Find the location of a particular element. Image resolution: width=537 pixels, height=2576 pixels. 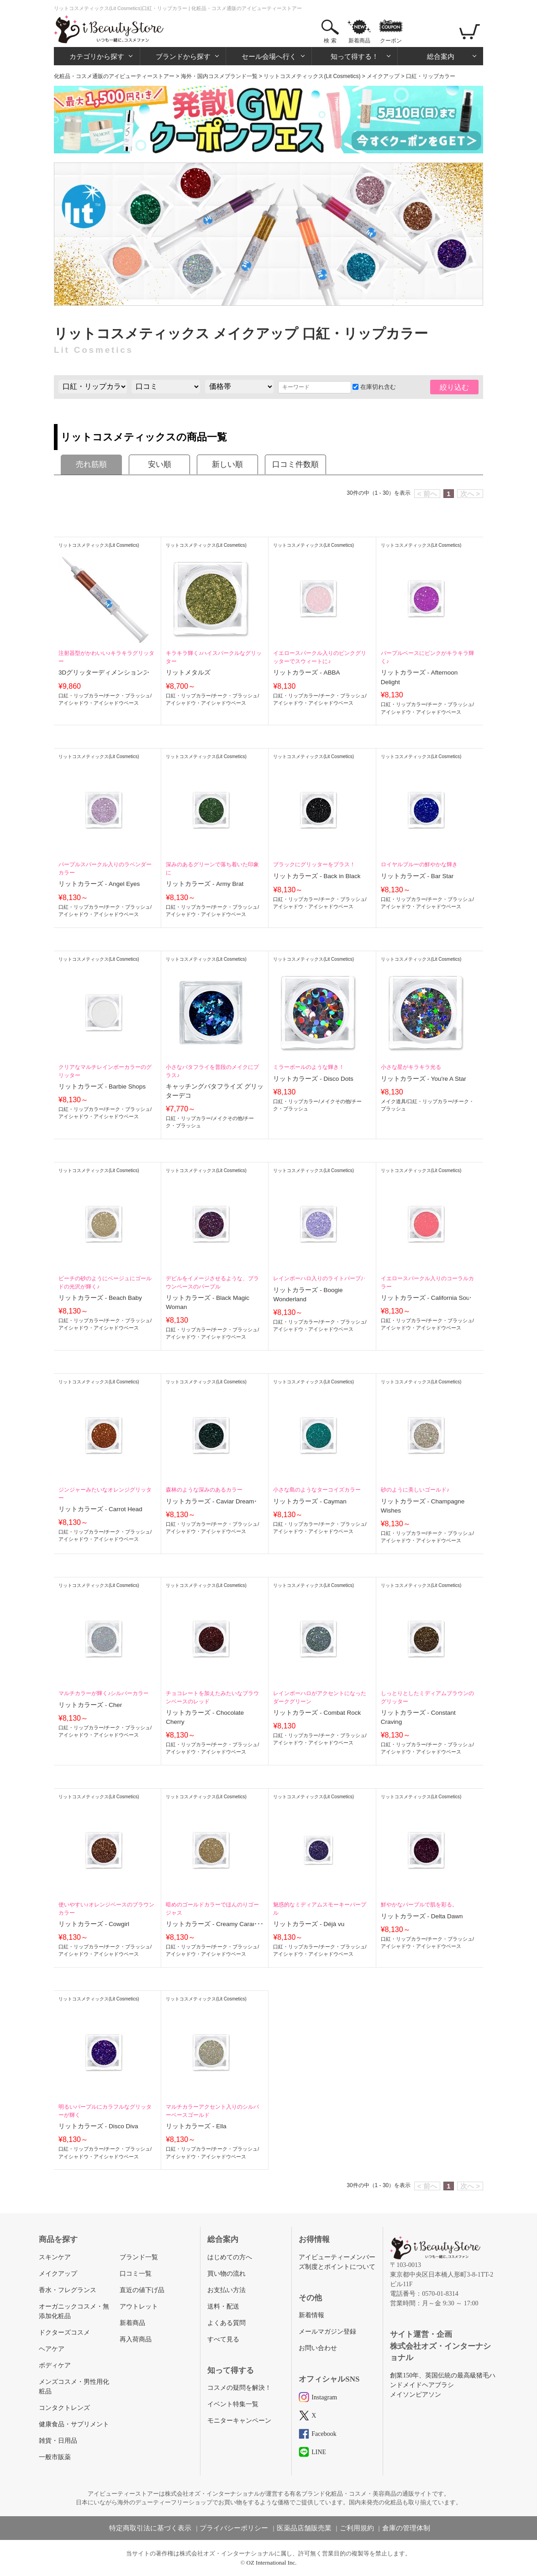

送料・配送 is located at coordinates (223, 2306).